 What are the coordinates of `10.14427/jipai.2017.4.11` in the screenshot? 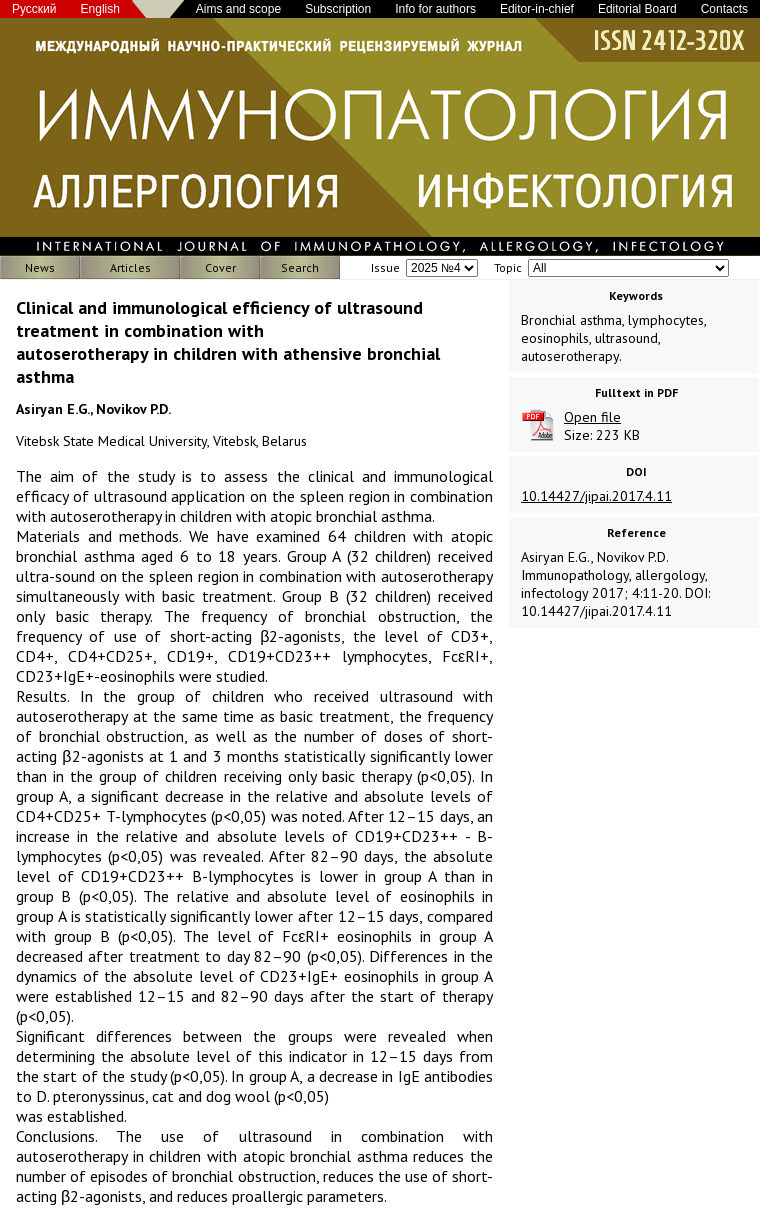 It's located at (596, 496).